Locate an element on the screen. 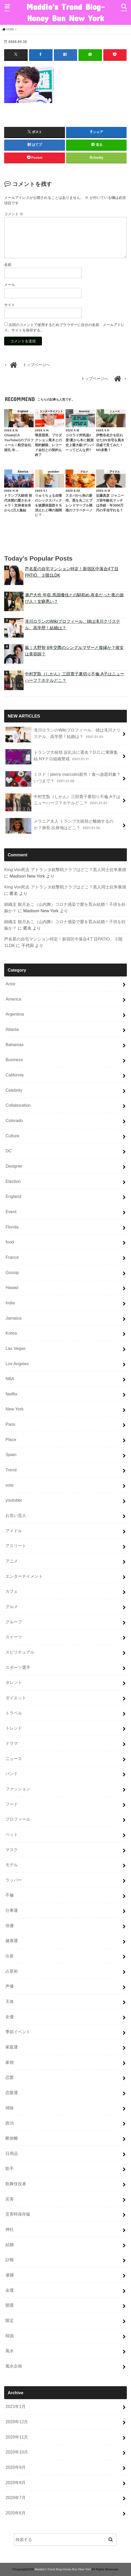 Image resolution: width=131 pixels, height=2576 pixels. 災害 is located at coordinates (9, 2198).